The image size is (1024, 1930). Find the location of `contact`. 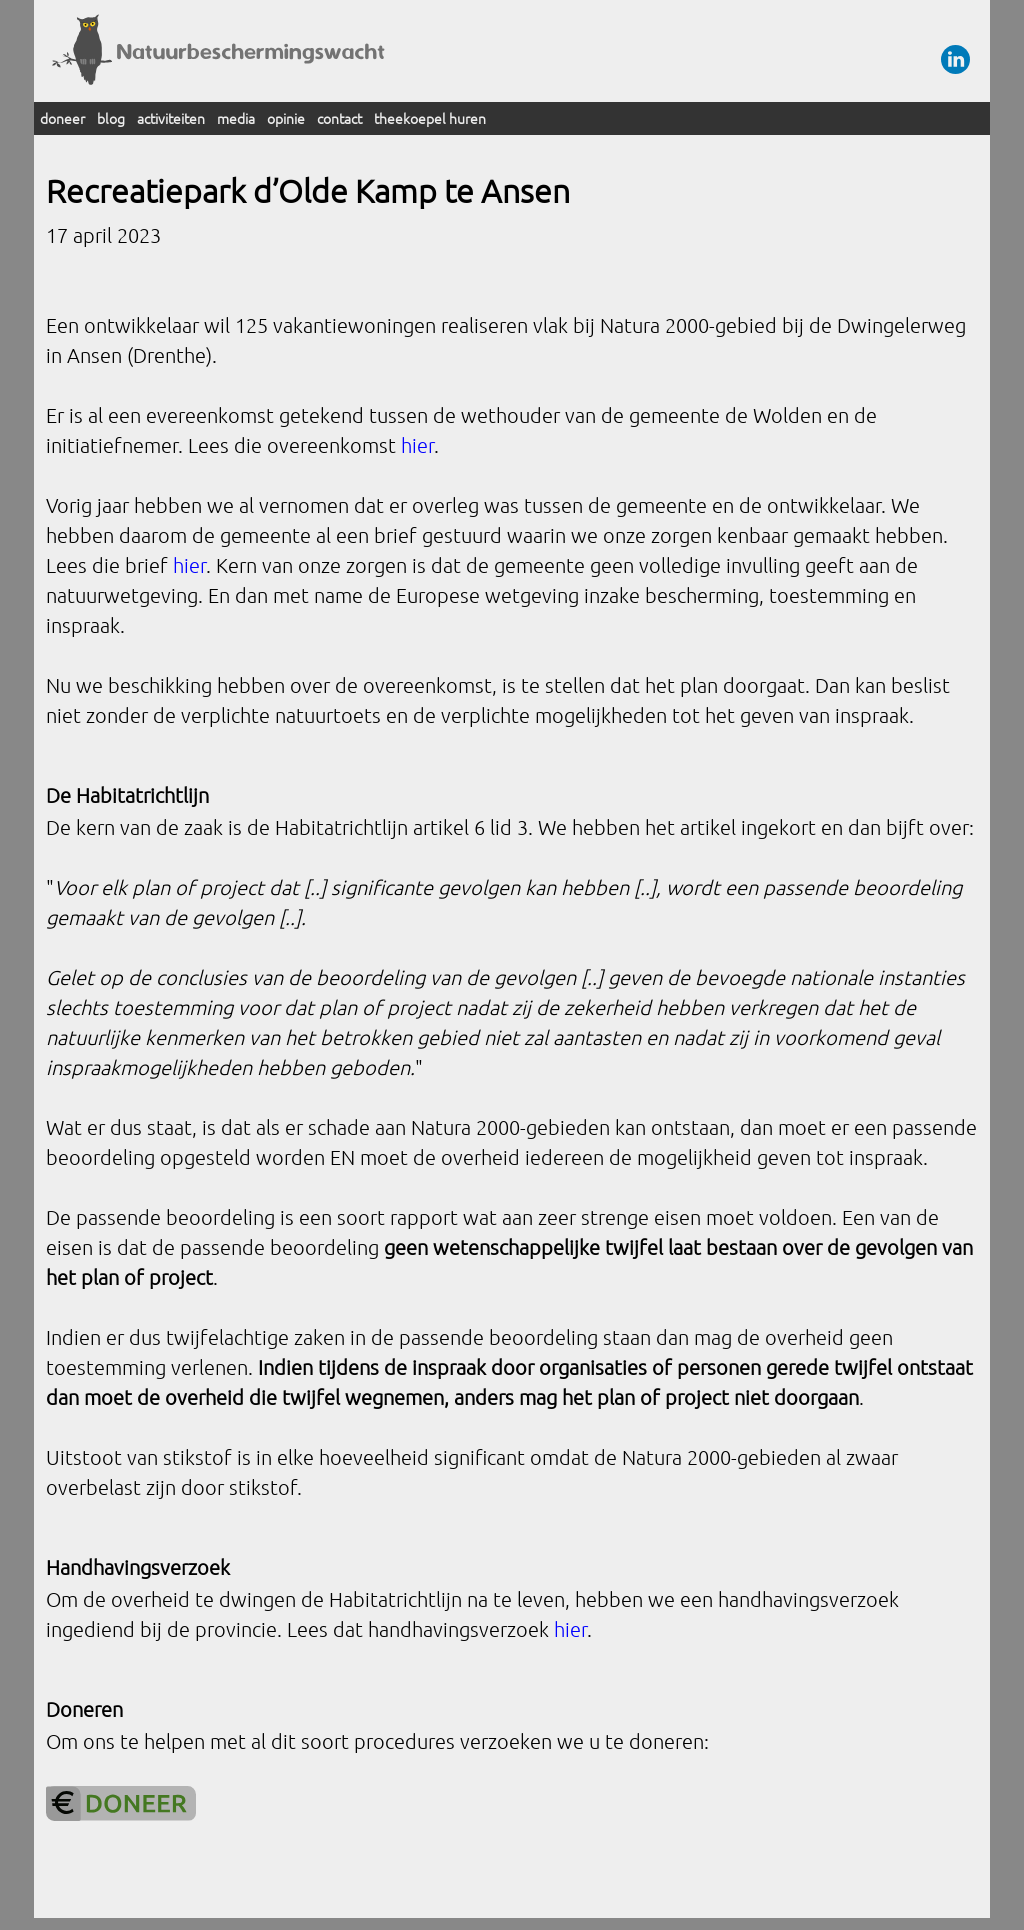

contact is located at coordinates (339, 118).